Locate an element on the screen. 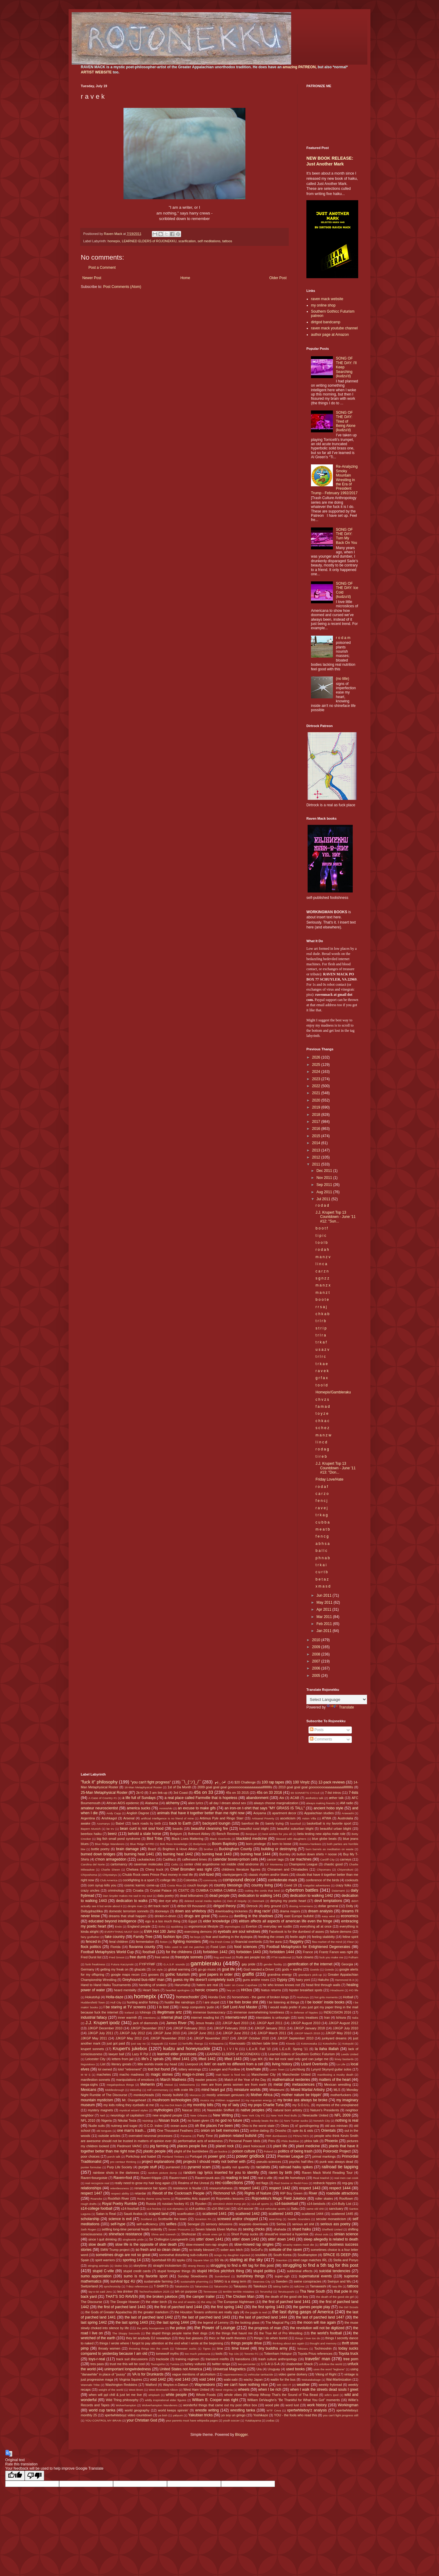 This screenshot has height=2576, width=439. 3rd Coast is located at coordinates (180, 1792).